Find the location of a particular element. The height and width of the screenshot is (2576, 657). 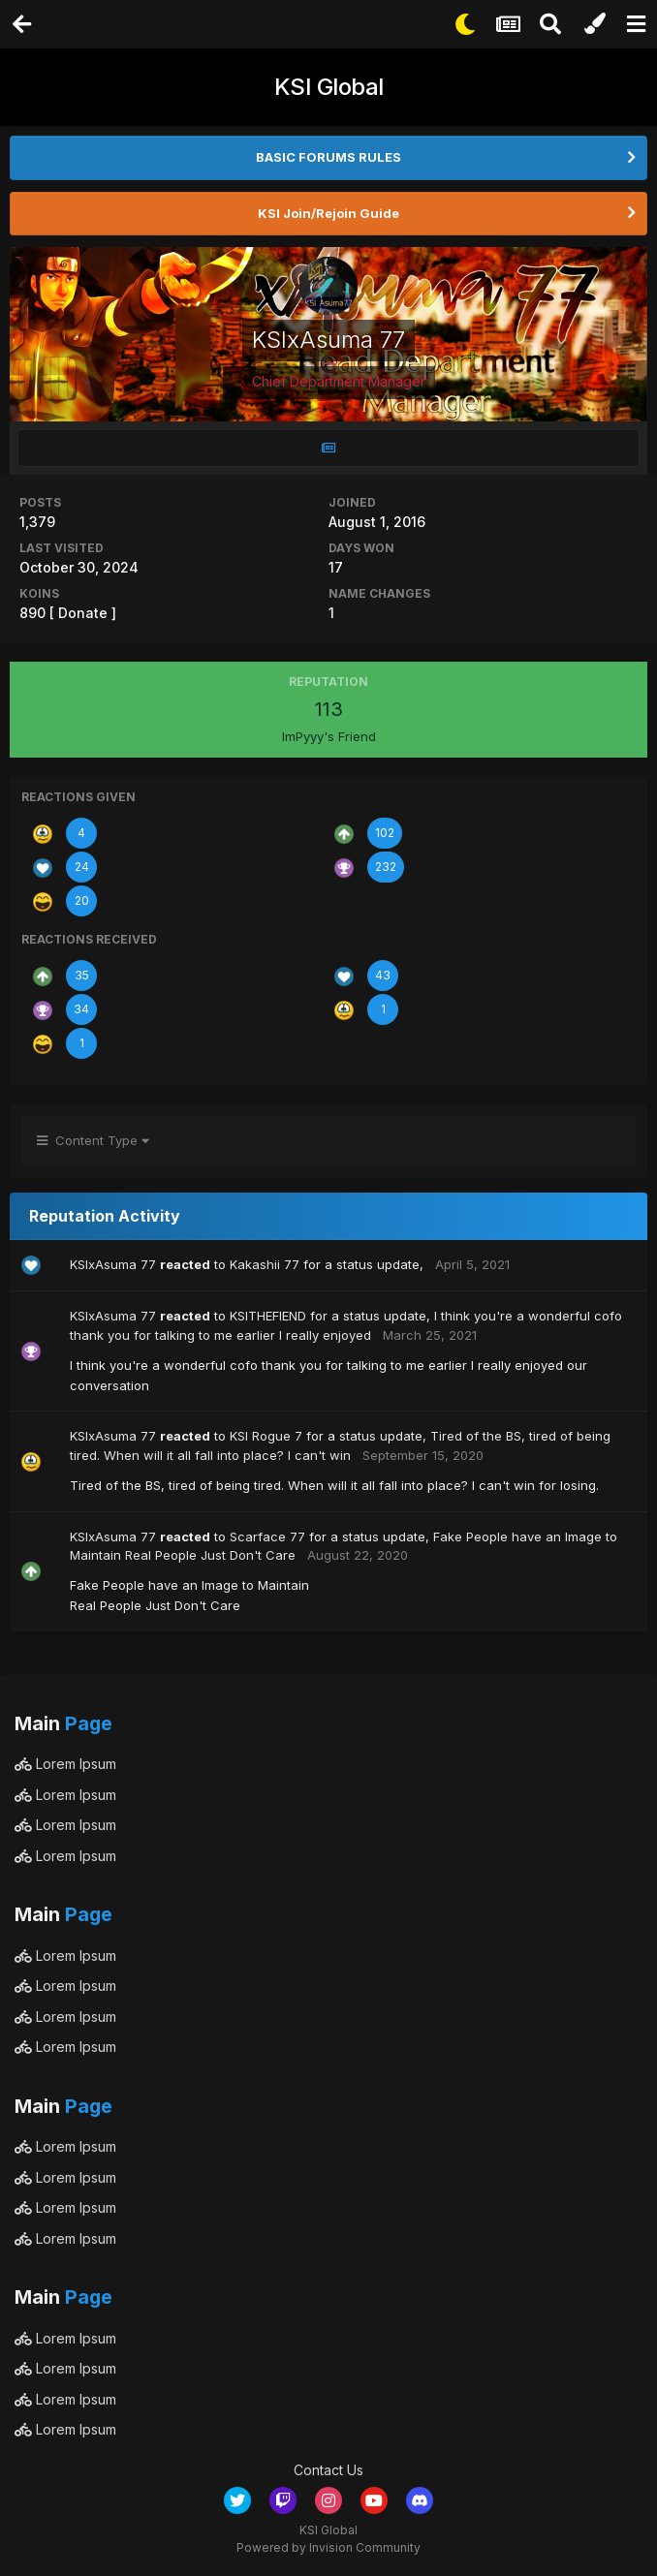

Kakashii 77 is located at coordinates (264, 1264).